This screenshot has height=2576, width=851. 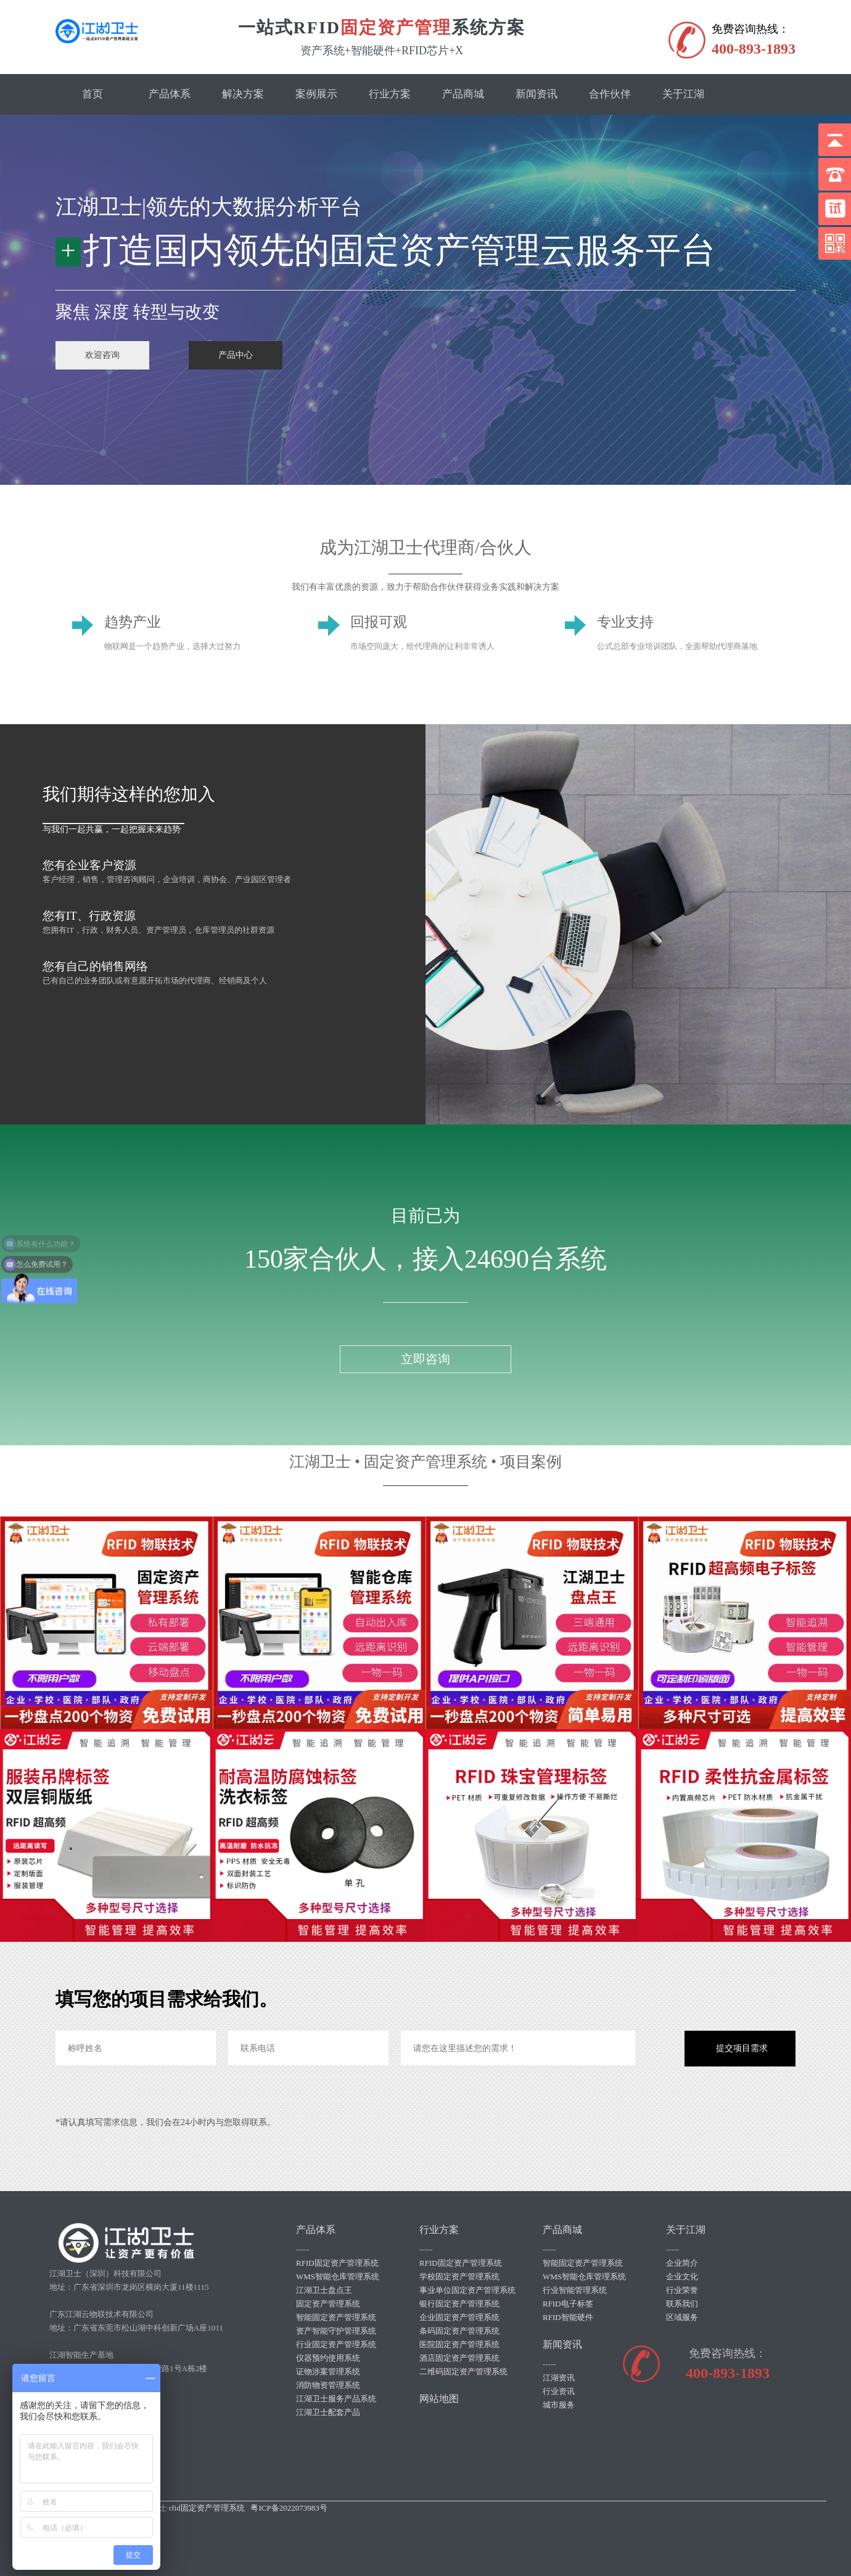 What do you see at coordinates (610, 94) in the screenshot?
I see `合作伙伴` at bounding box center [610, 94].